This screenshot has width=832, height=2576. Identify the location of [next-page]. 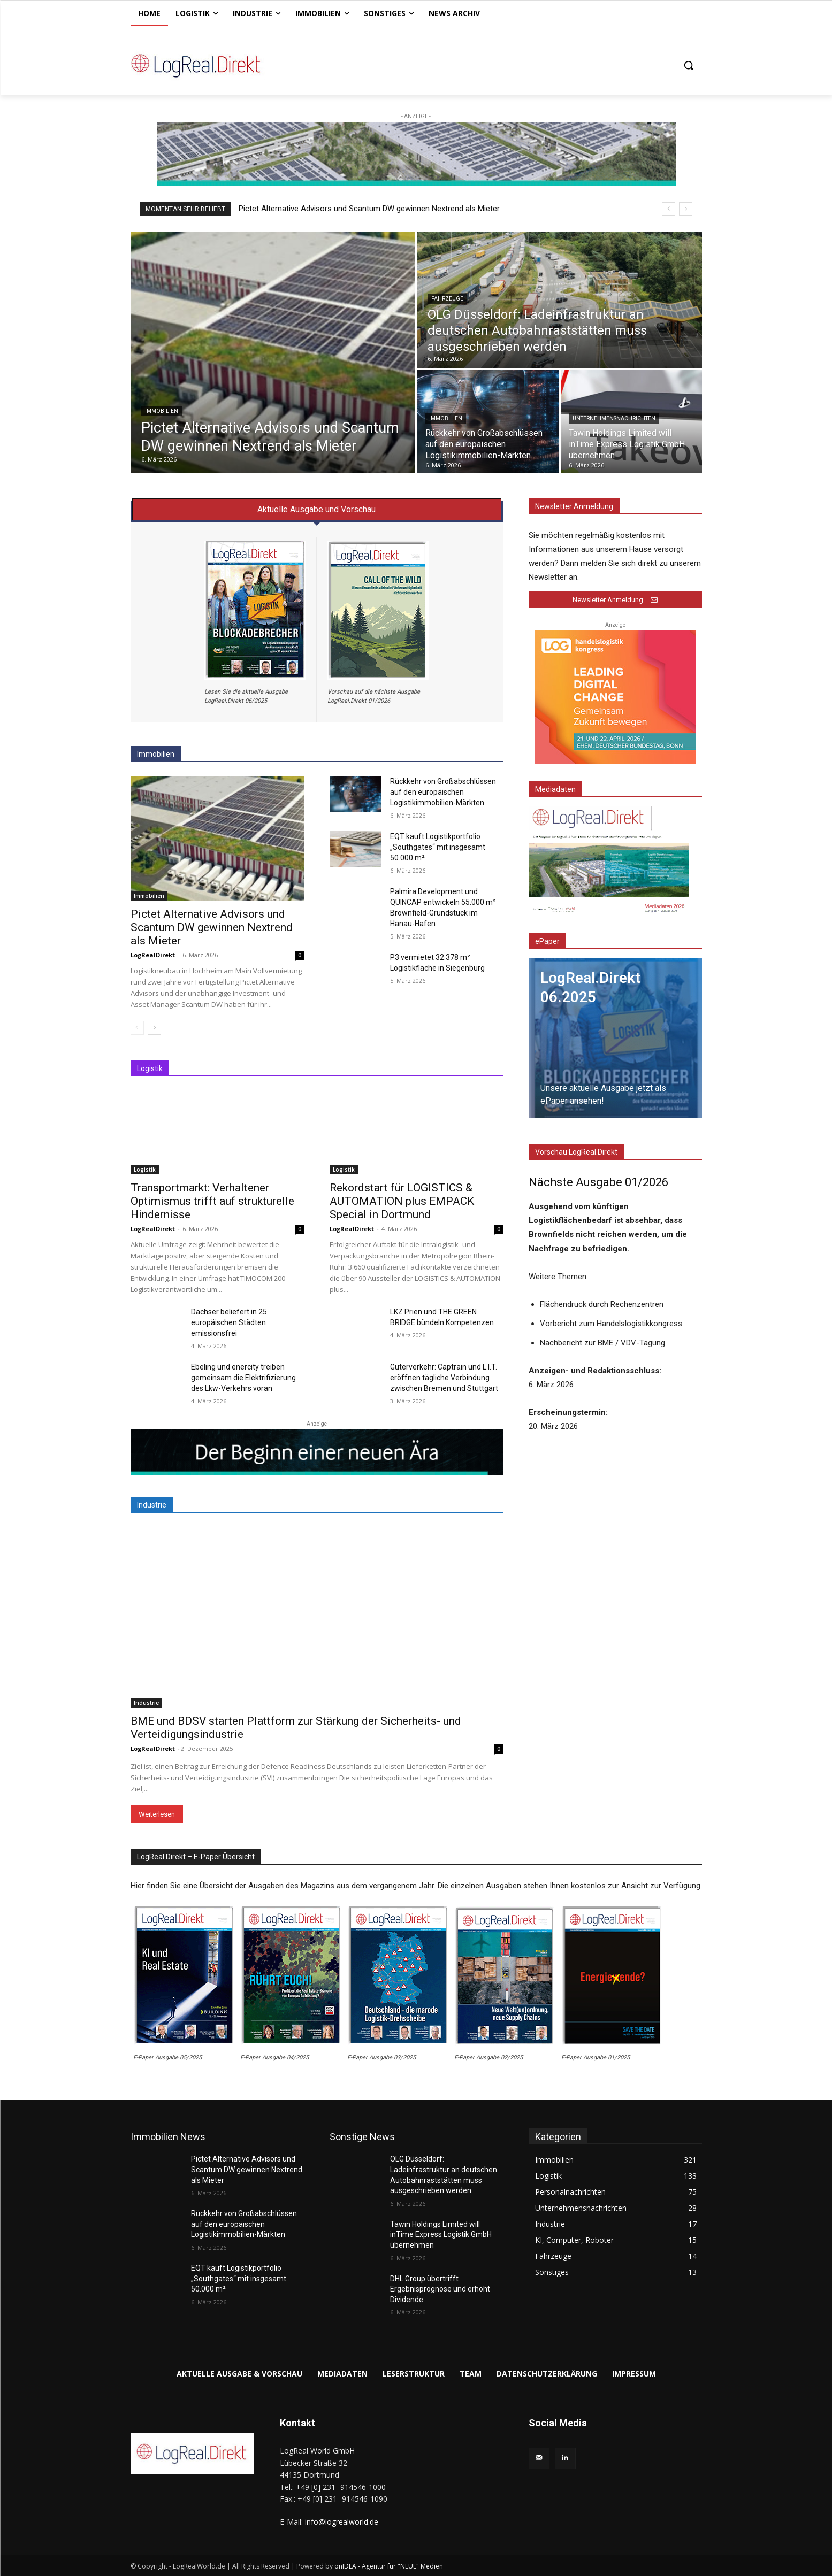
(154, 1028).